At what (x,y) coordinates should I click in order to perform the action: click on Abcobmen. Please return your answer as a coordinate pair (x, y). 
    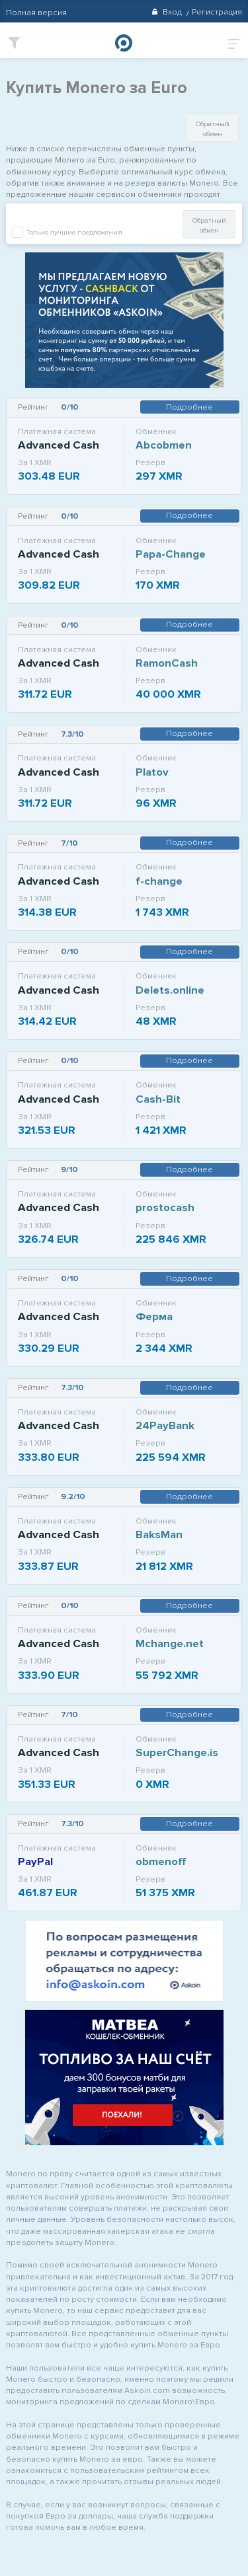
    Looking at the image, I should click on (164, 445).